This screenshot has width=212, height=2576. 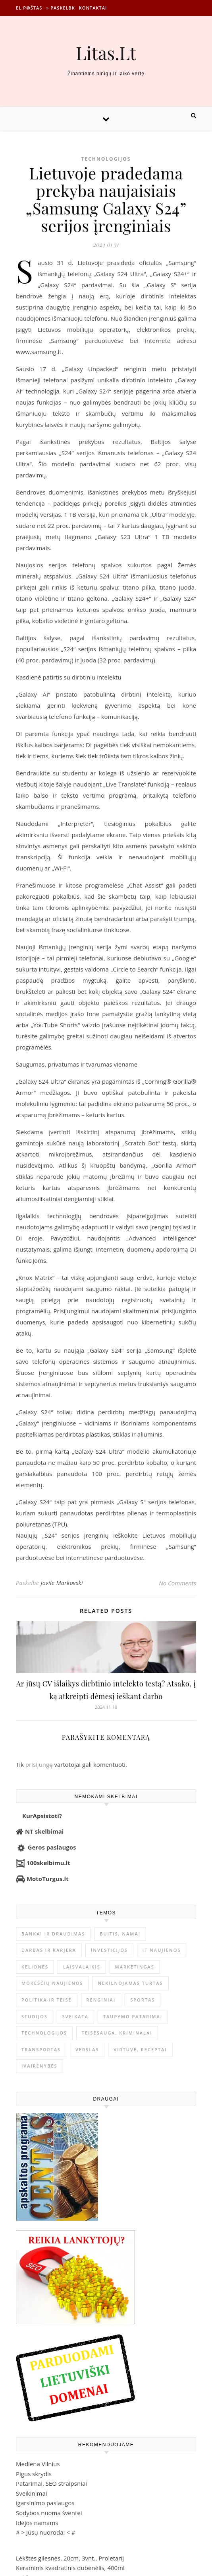 I want to click on El.p@štas, so click(x=29, y=8).